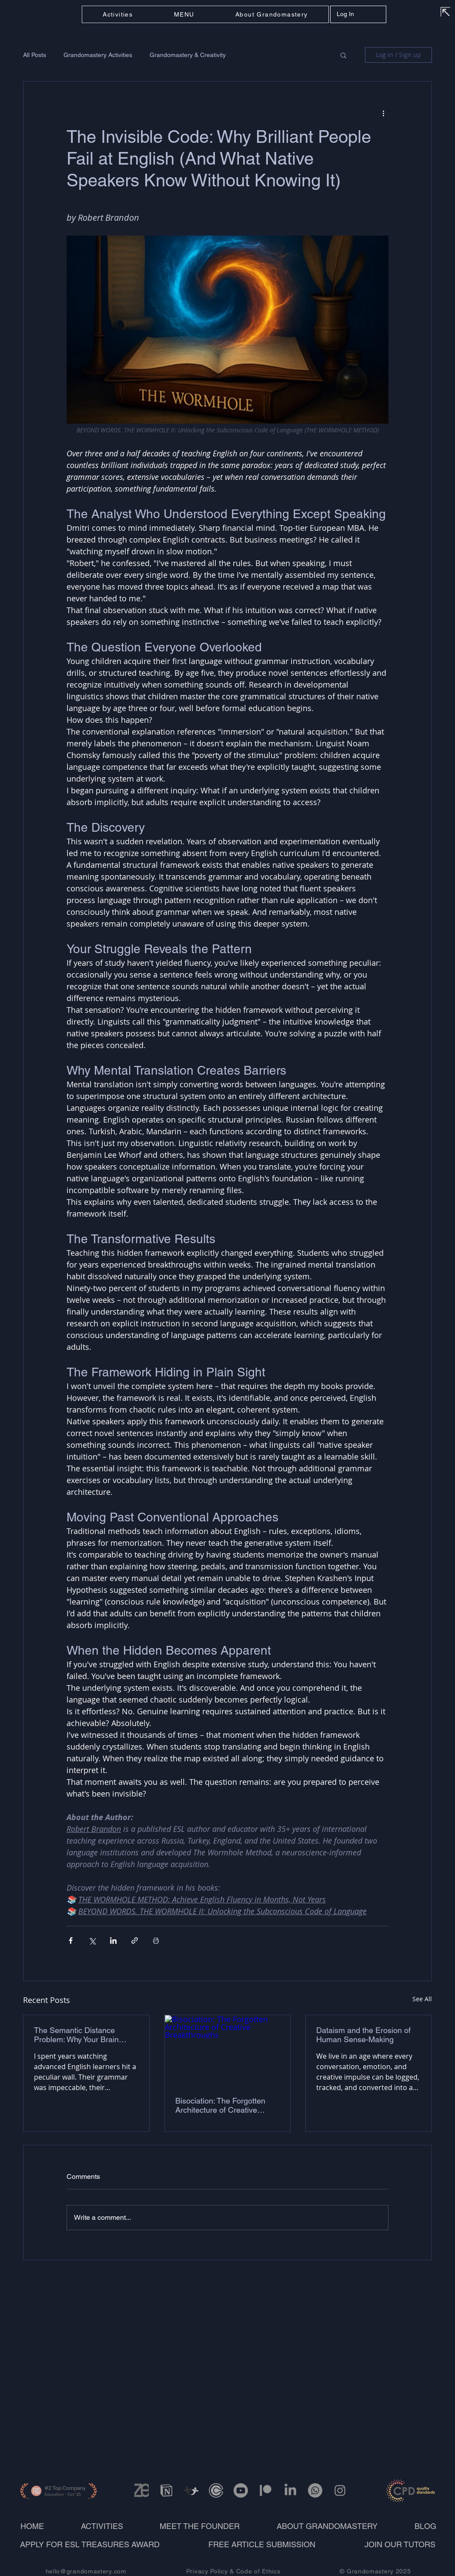  I want to click on [Whatsapp], so click(315, 2490).